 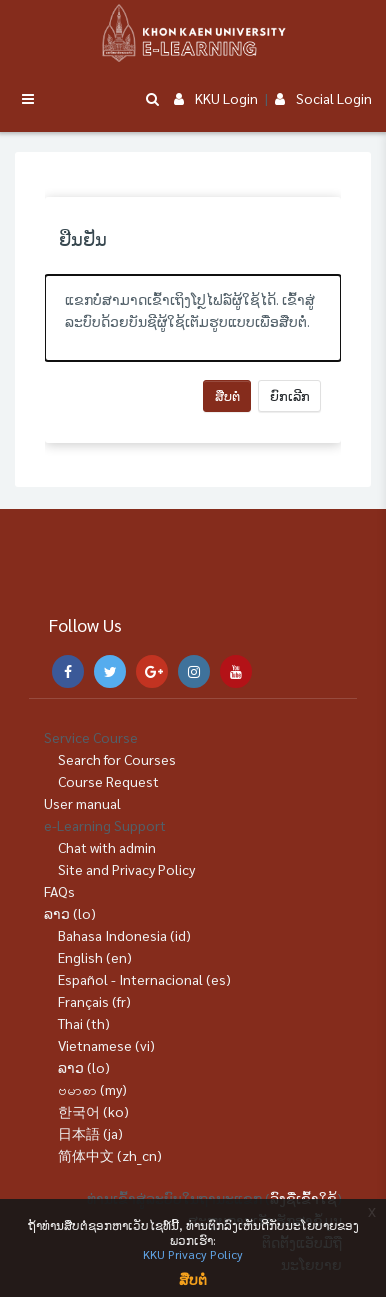 What do you see at coordinates (227, 395) in the screenshot?
I see `ສືບຕໍ່` at bounding box center [227, 395].